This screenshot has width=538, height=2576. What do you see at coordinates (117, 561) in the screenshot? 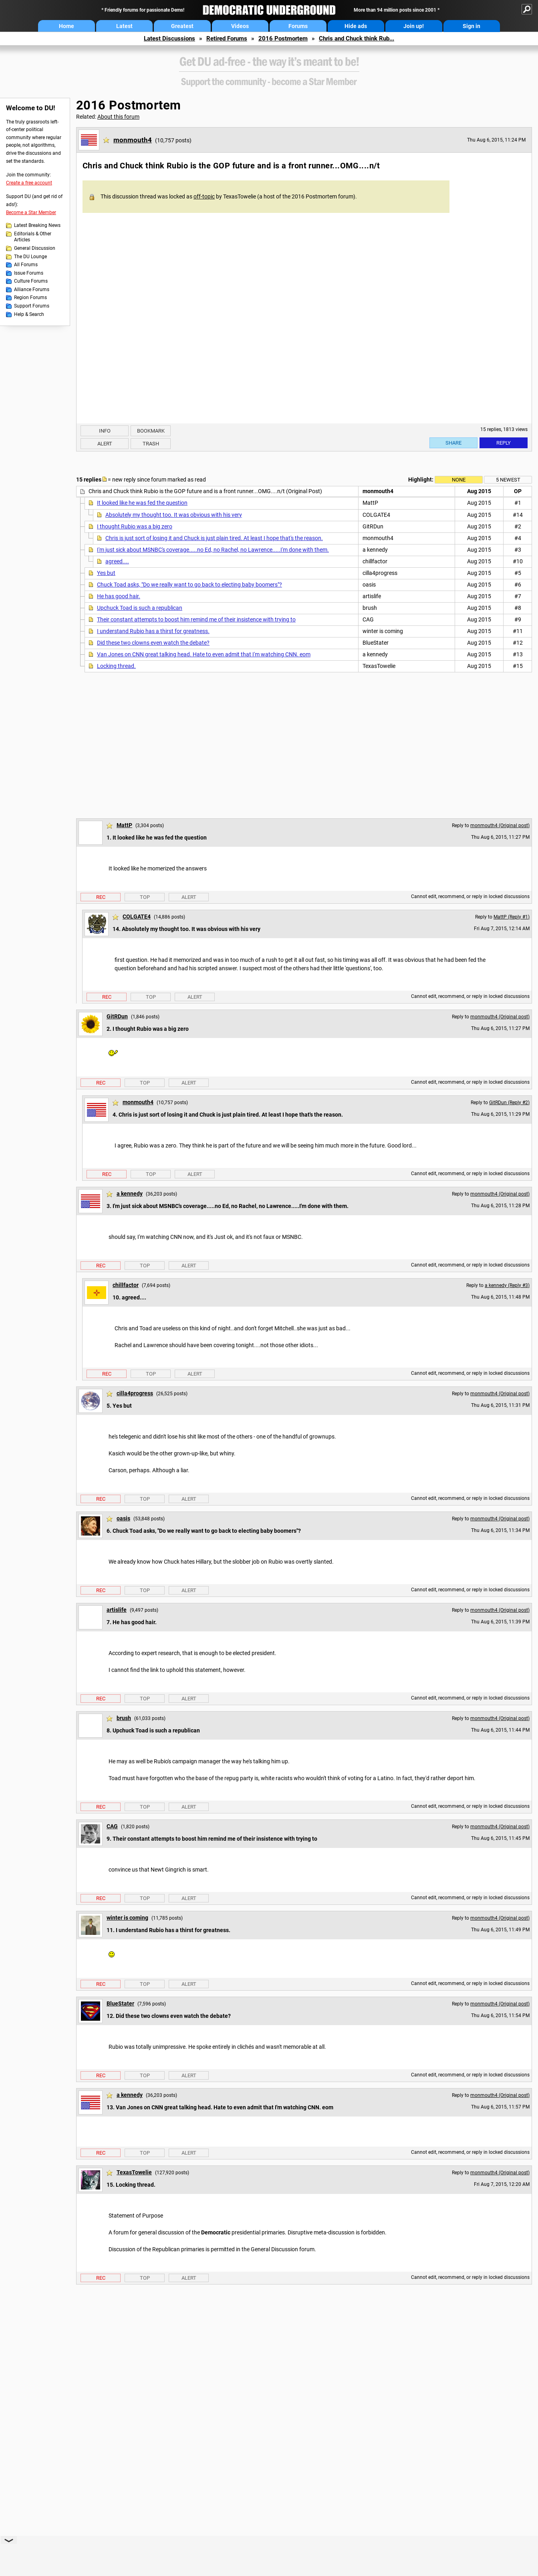
I see `agreed....` at bounding box center [117, 561].